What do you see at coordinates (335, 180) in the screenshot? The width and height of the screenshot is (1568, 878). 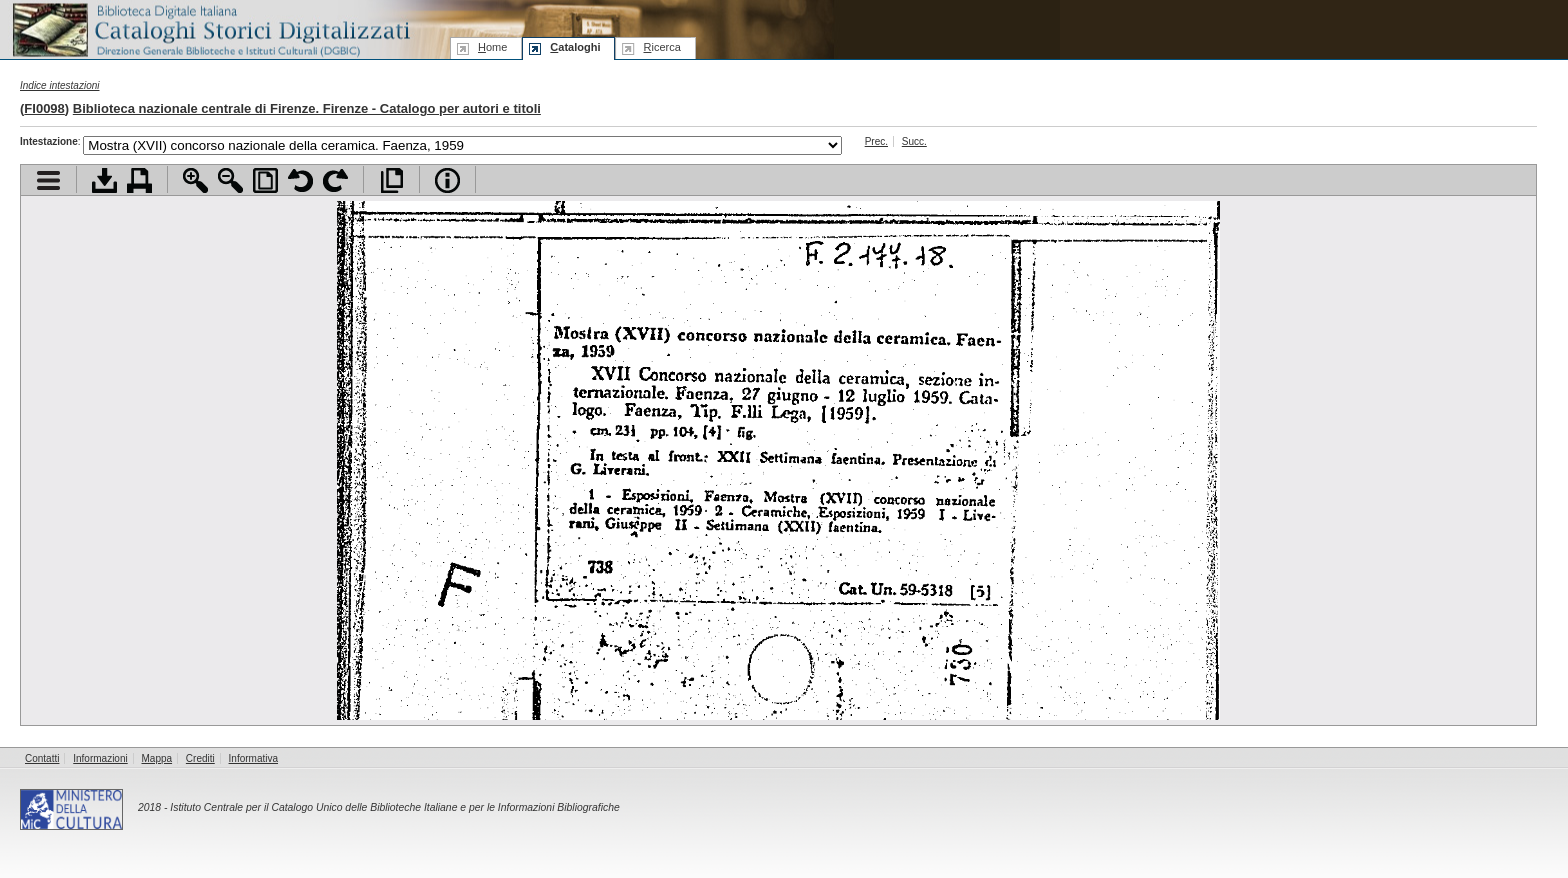 I see `Ruota pagina a destra` at bounding box center [335, 180].